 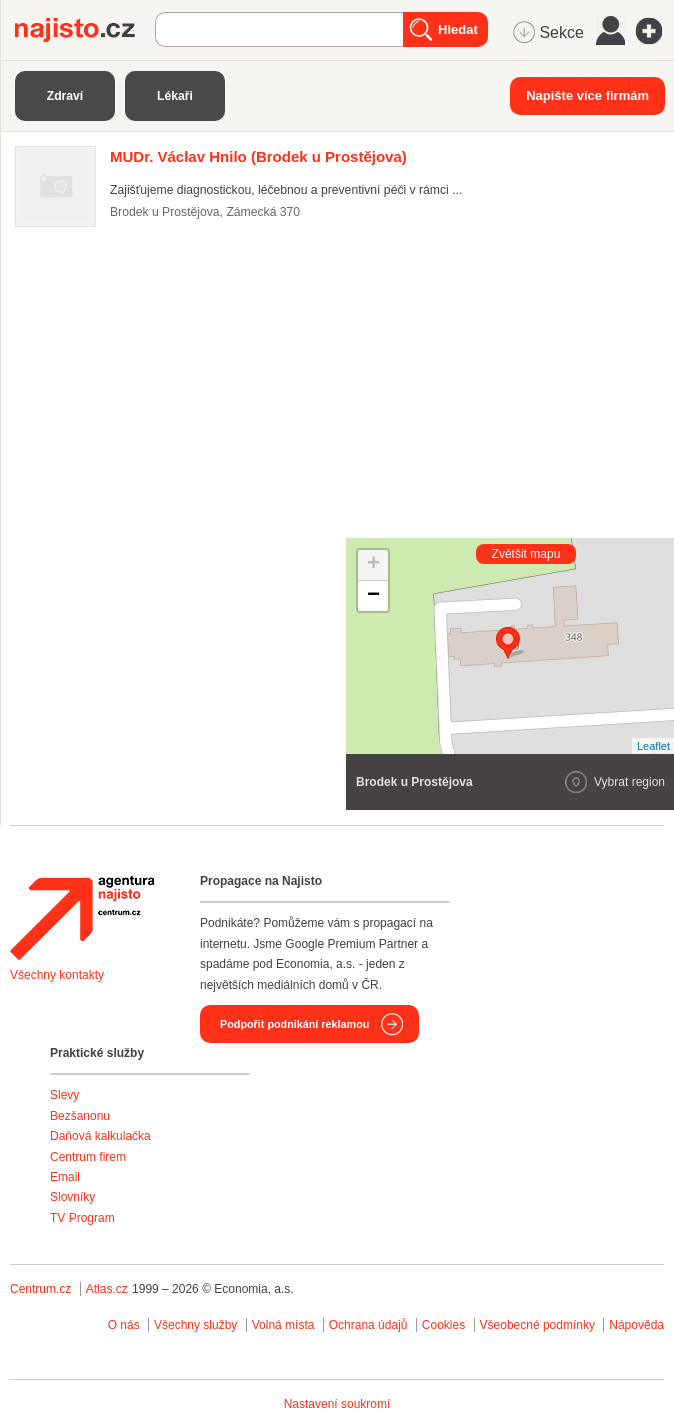 What do you see at coordinates (368, 1325) in the screenshot?
I see `Ochrana údajů` at bounding box center [368, 1325].